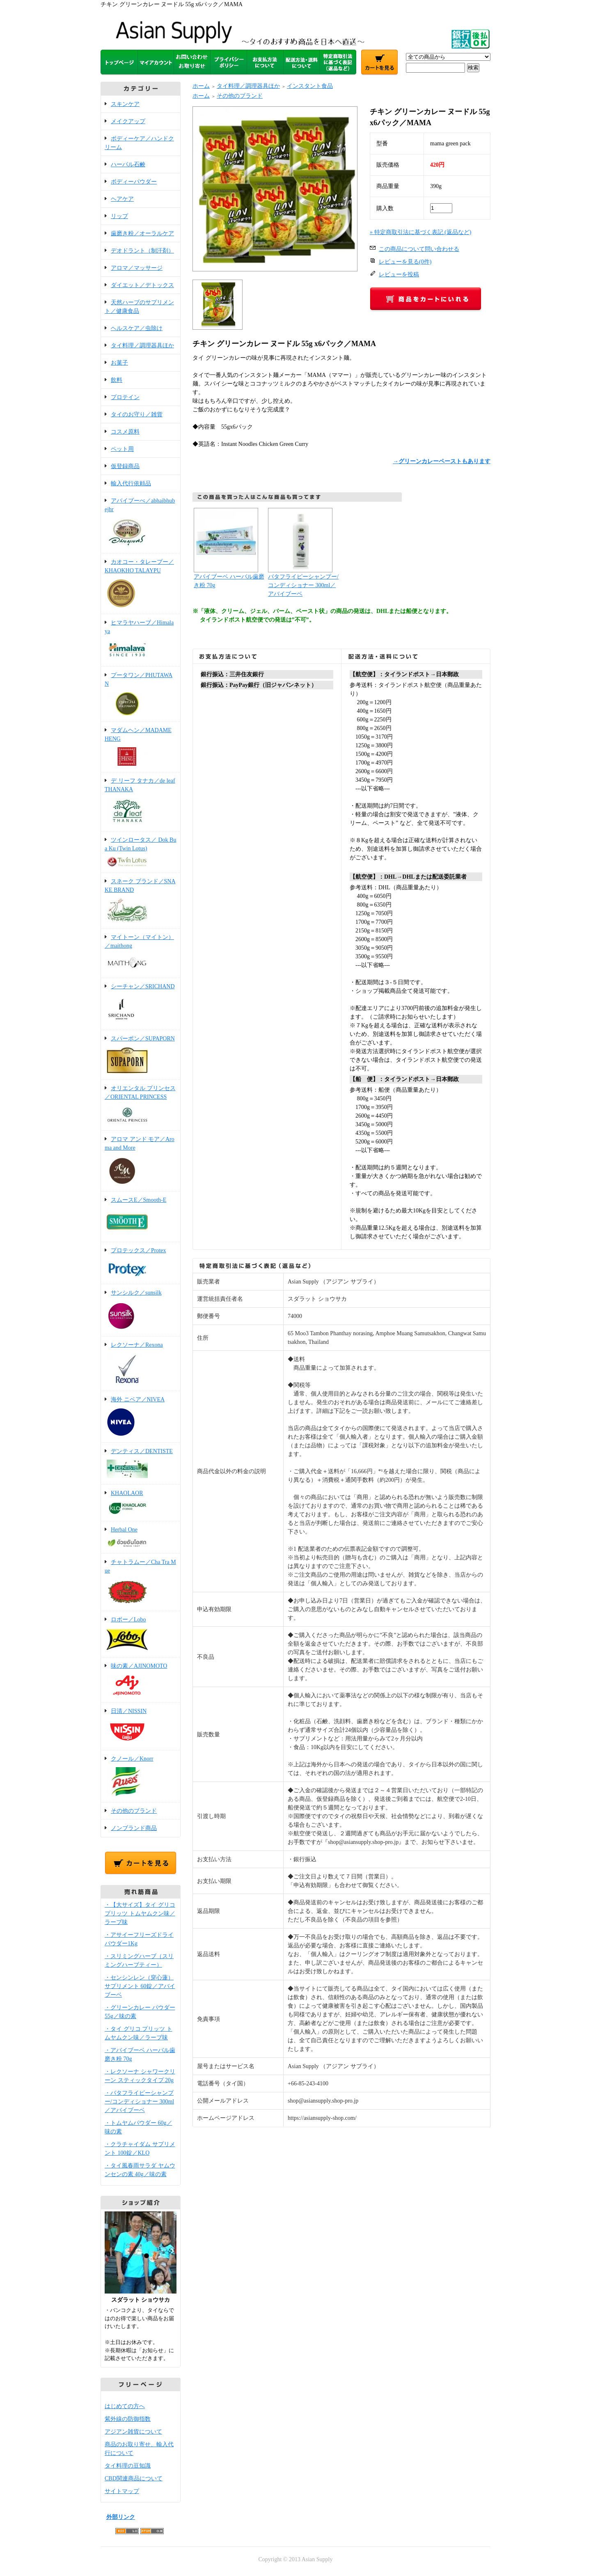  What do you see at coordinates (140, 1680) in the screenshot?
I see `味の素／AJINOMOTO` at bounding box center [140, 1680].